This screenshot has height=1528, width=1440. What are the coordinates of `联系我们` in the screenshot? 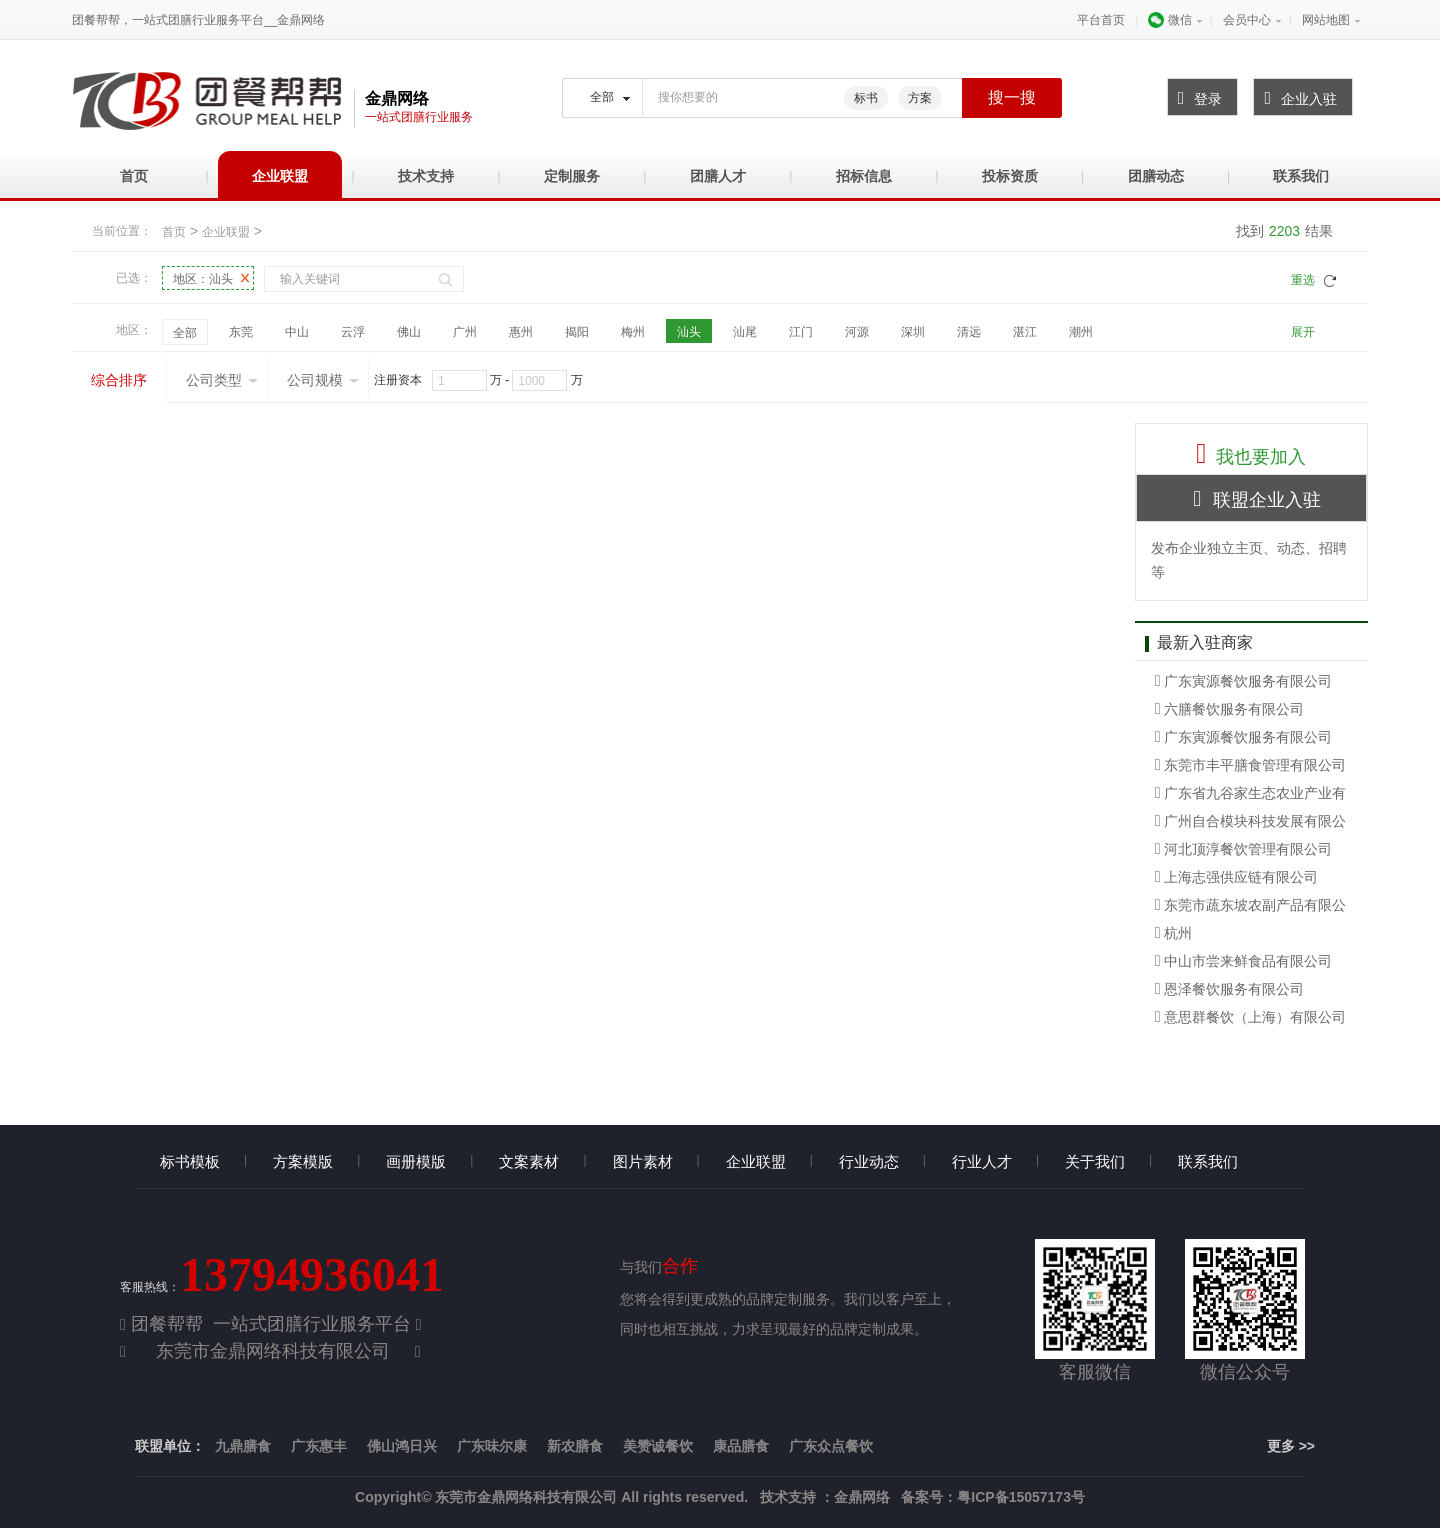 It's located at (1301, 176).